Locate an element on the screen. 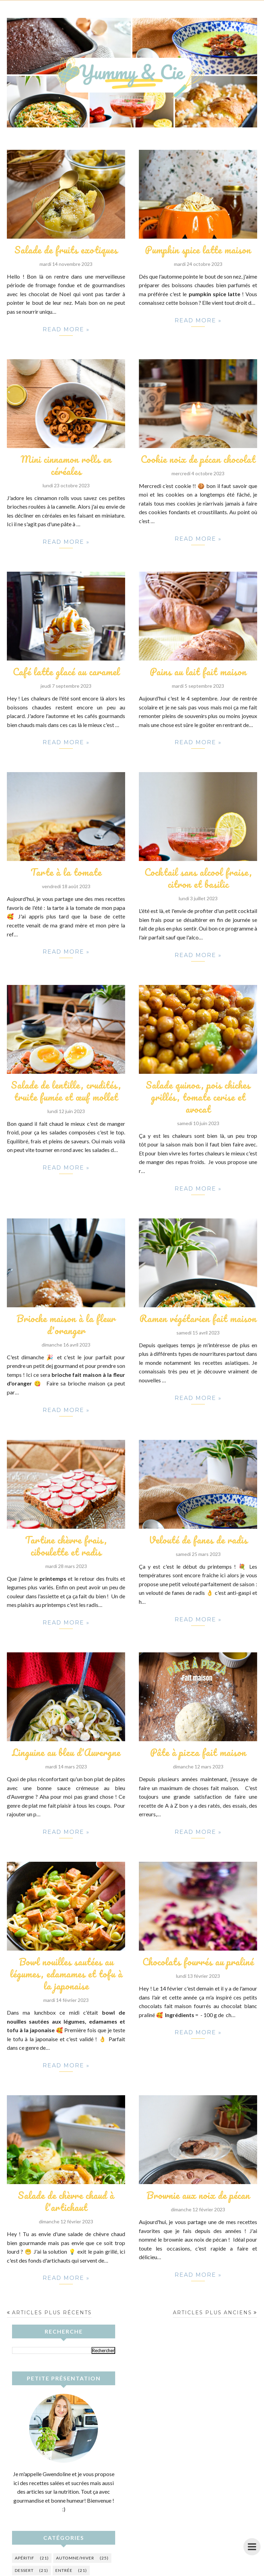  Mini cinnamon rolls en céréales is located at coordinates (66, 465).